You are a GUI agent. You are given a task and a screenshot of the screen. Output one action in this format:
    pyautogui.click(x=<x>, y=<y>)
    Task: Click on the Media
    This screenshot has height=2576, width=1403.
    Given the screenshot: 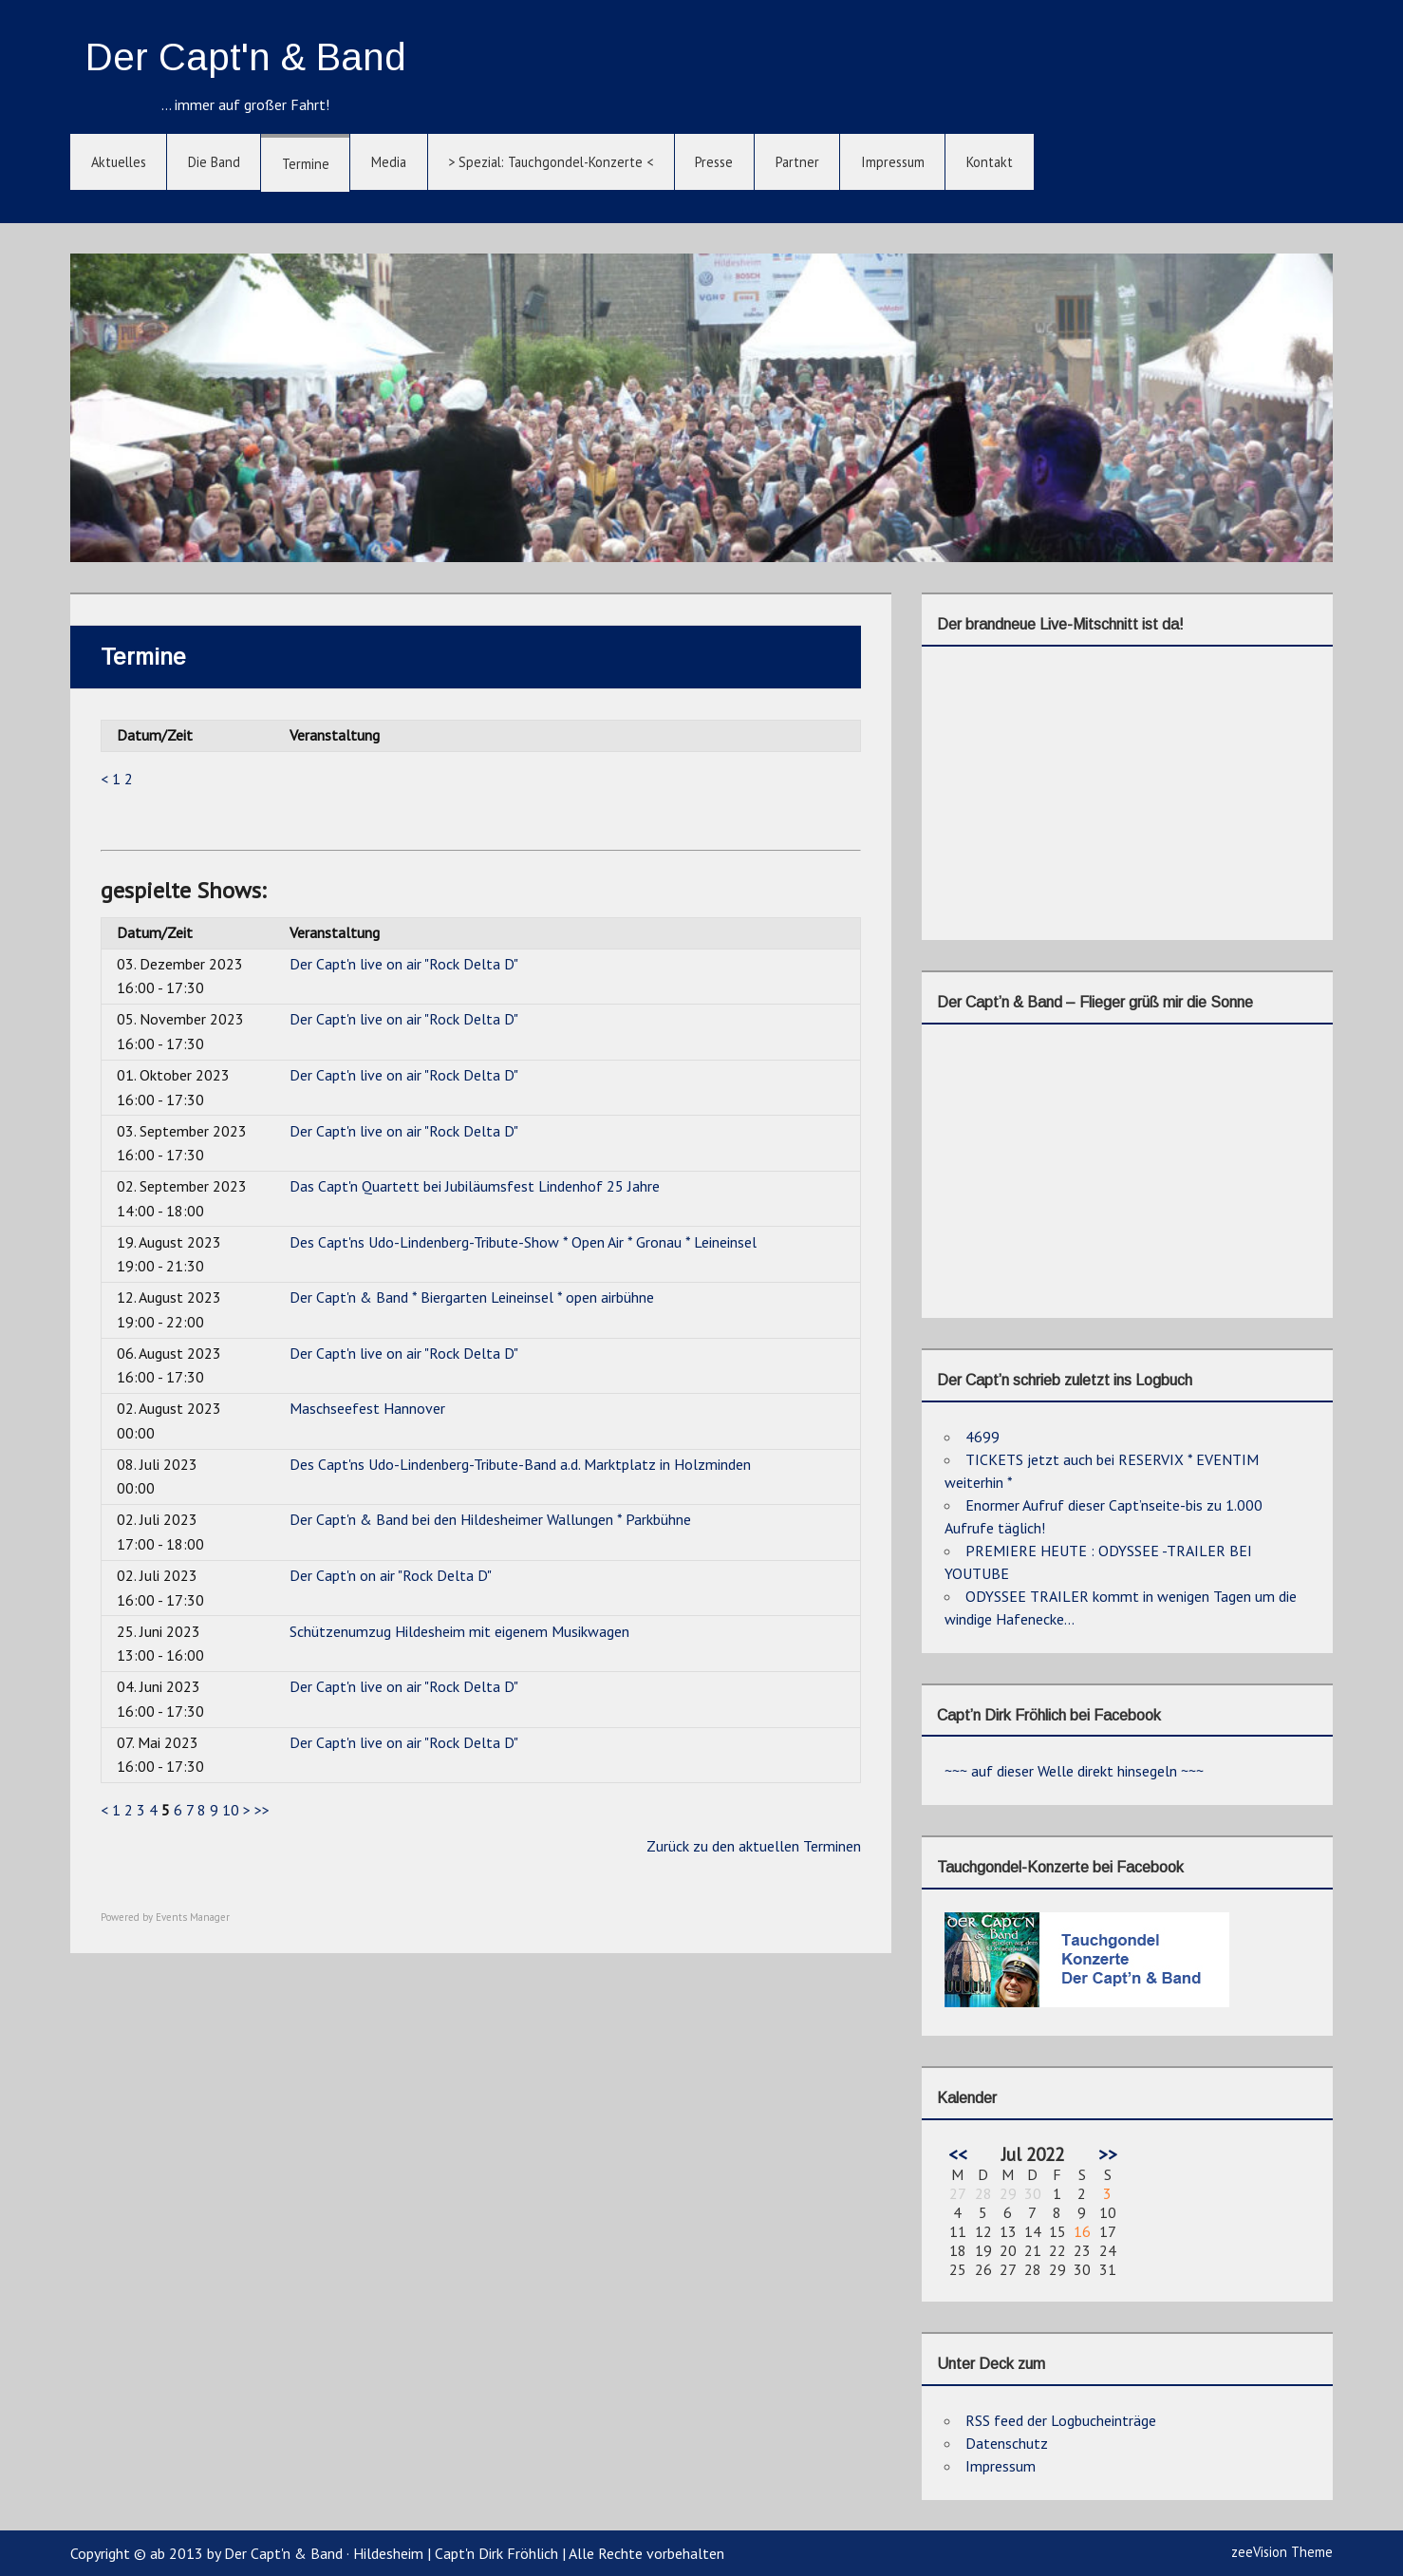 What is the action you would take?
    pyautogui.click(x=388, y=162)
    